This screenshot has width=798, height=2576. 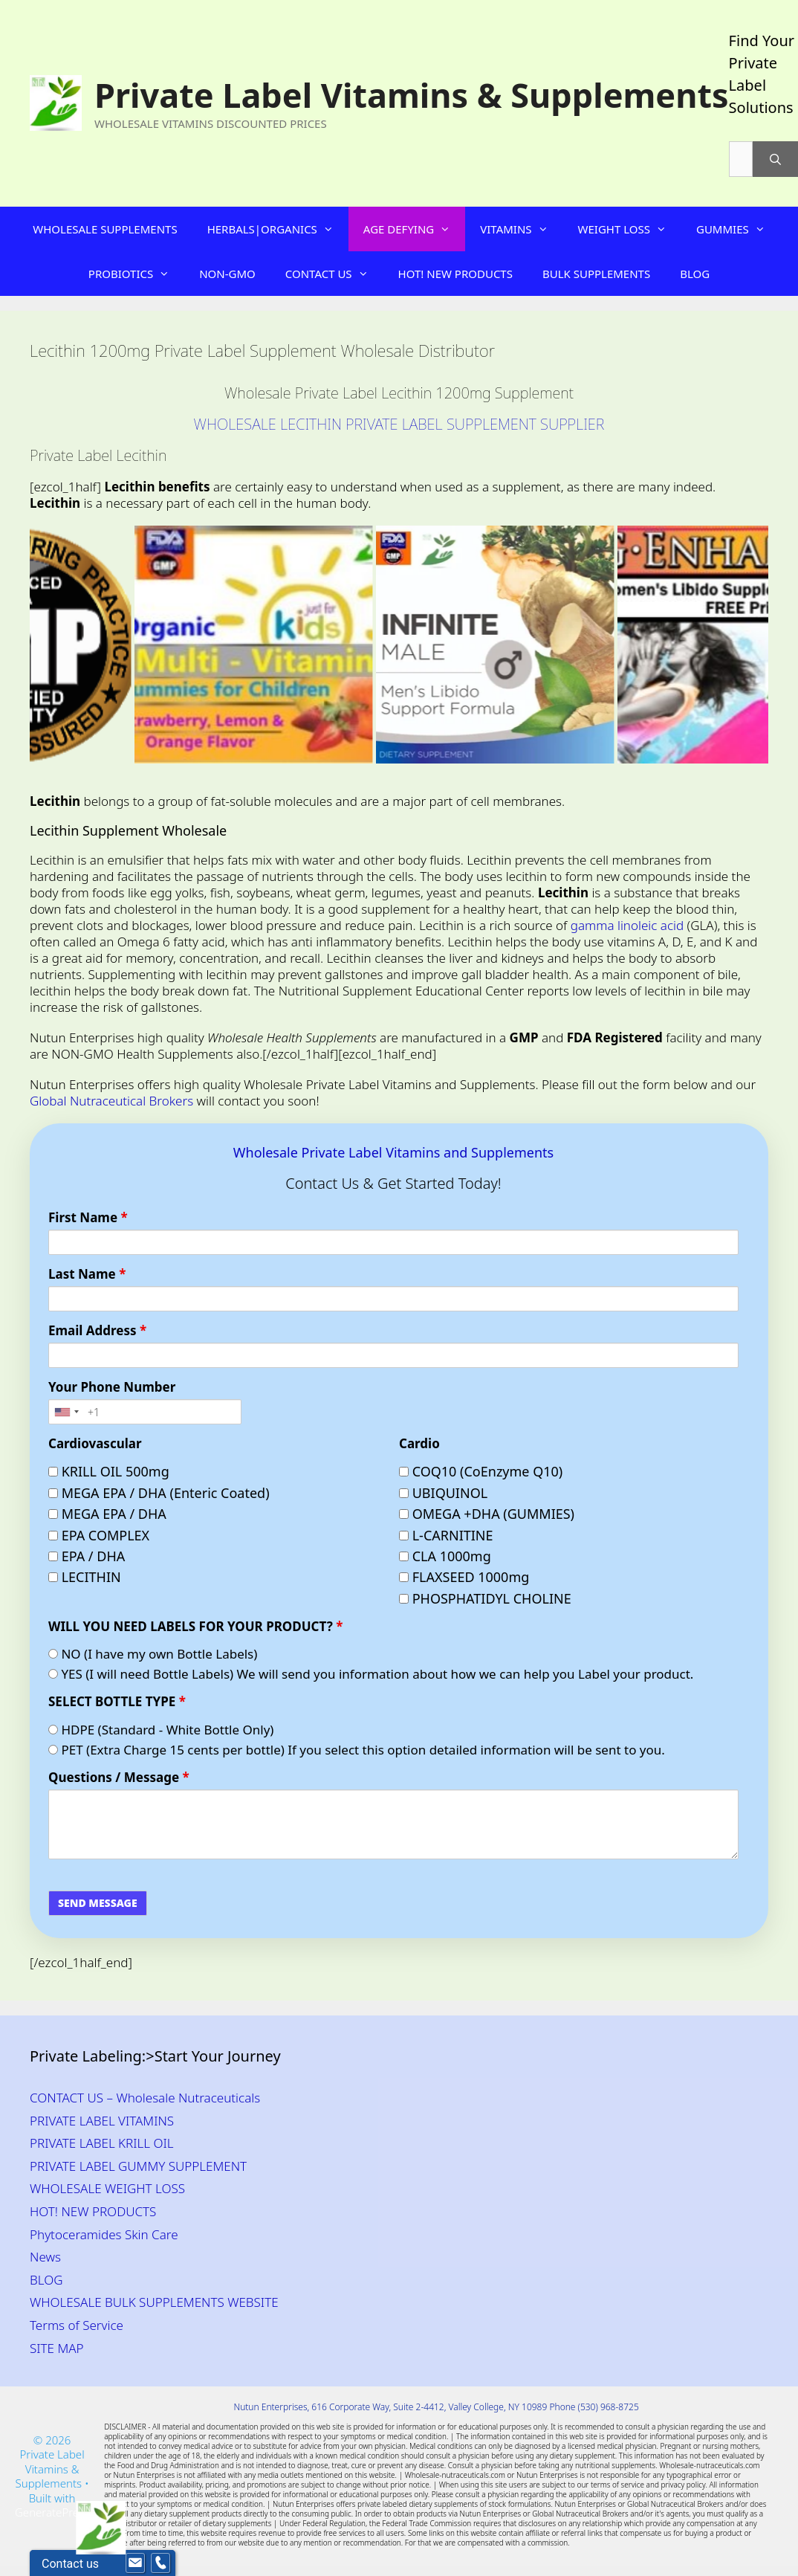 I want to click on WEIGHT LOSS, so click(x=629, y=229).